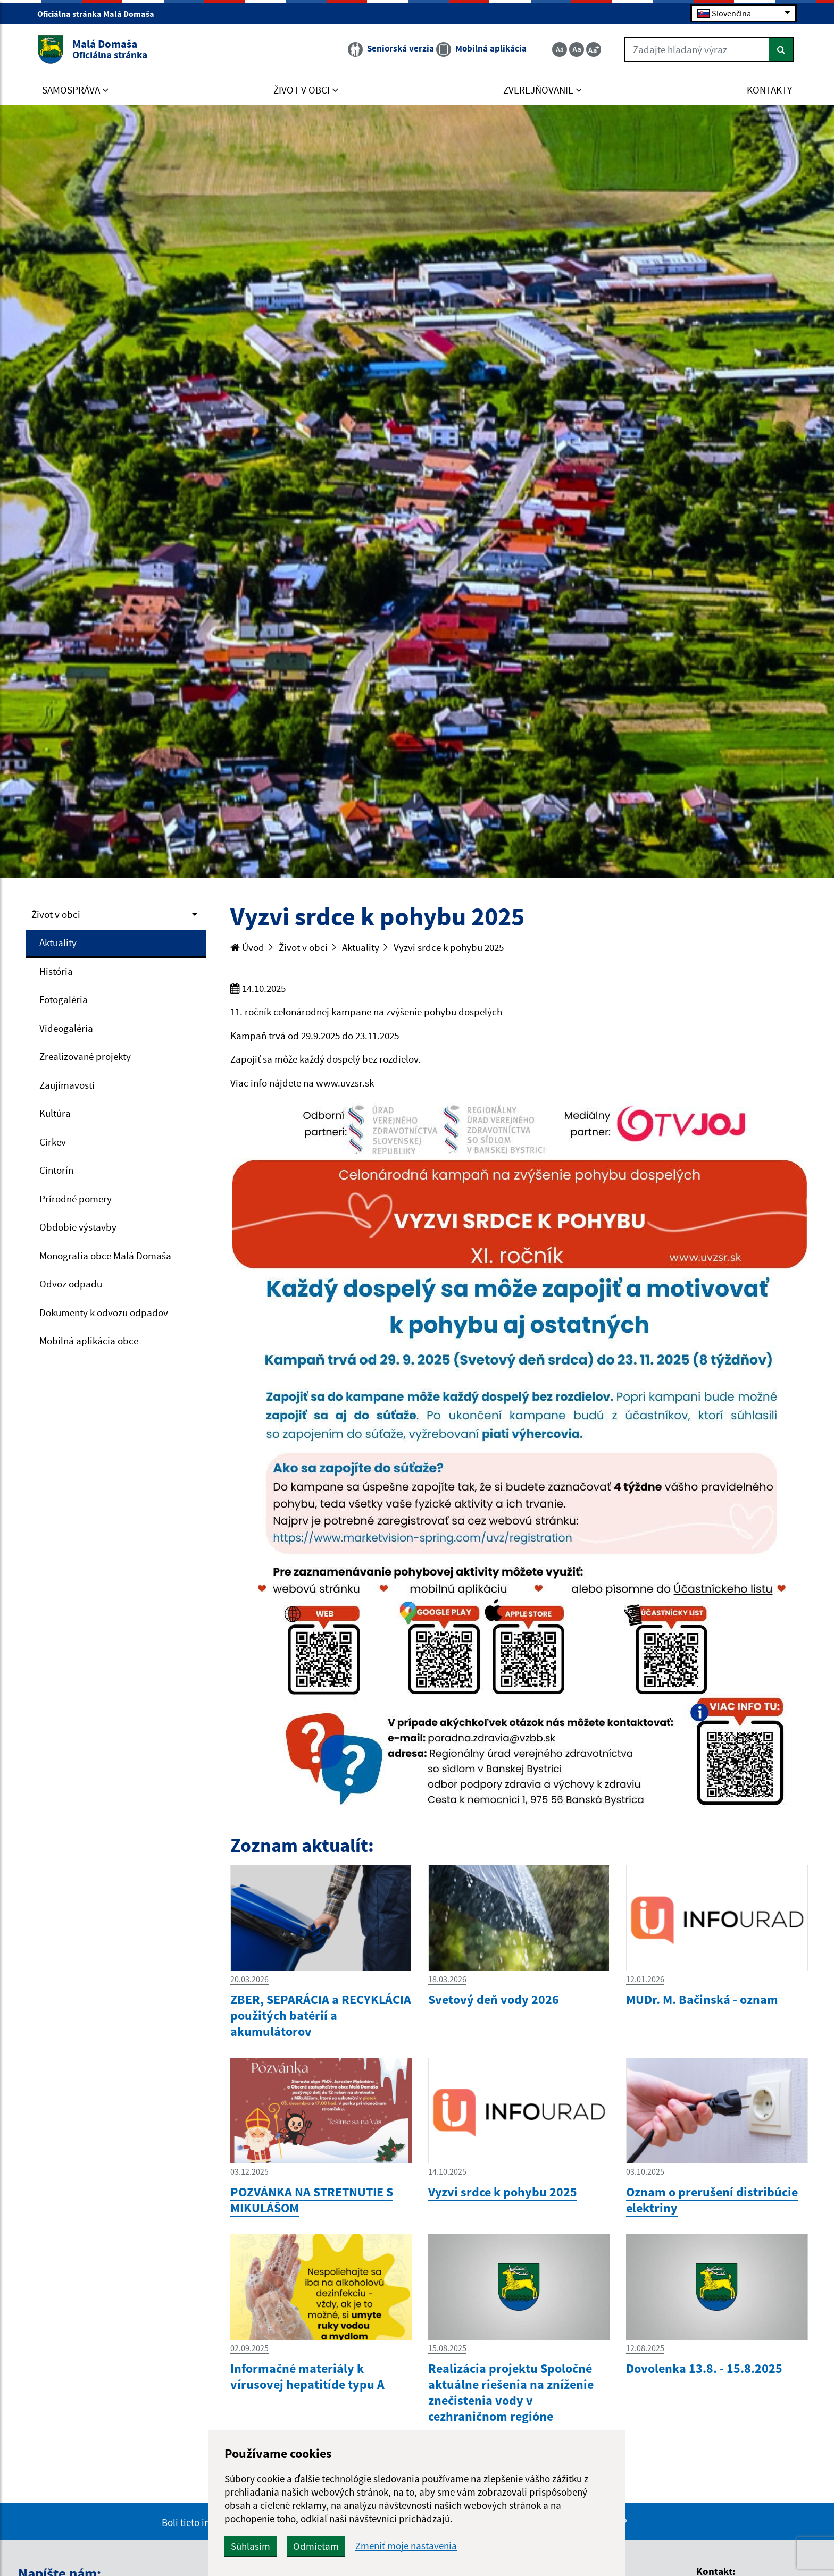 The width and height of the screenshot is (834, 2576). What do you see at coordinates (75, 1198) in the screenshot?
I see `Prírodné pomery` at bounding box center [75, 1198].